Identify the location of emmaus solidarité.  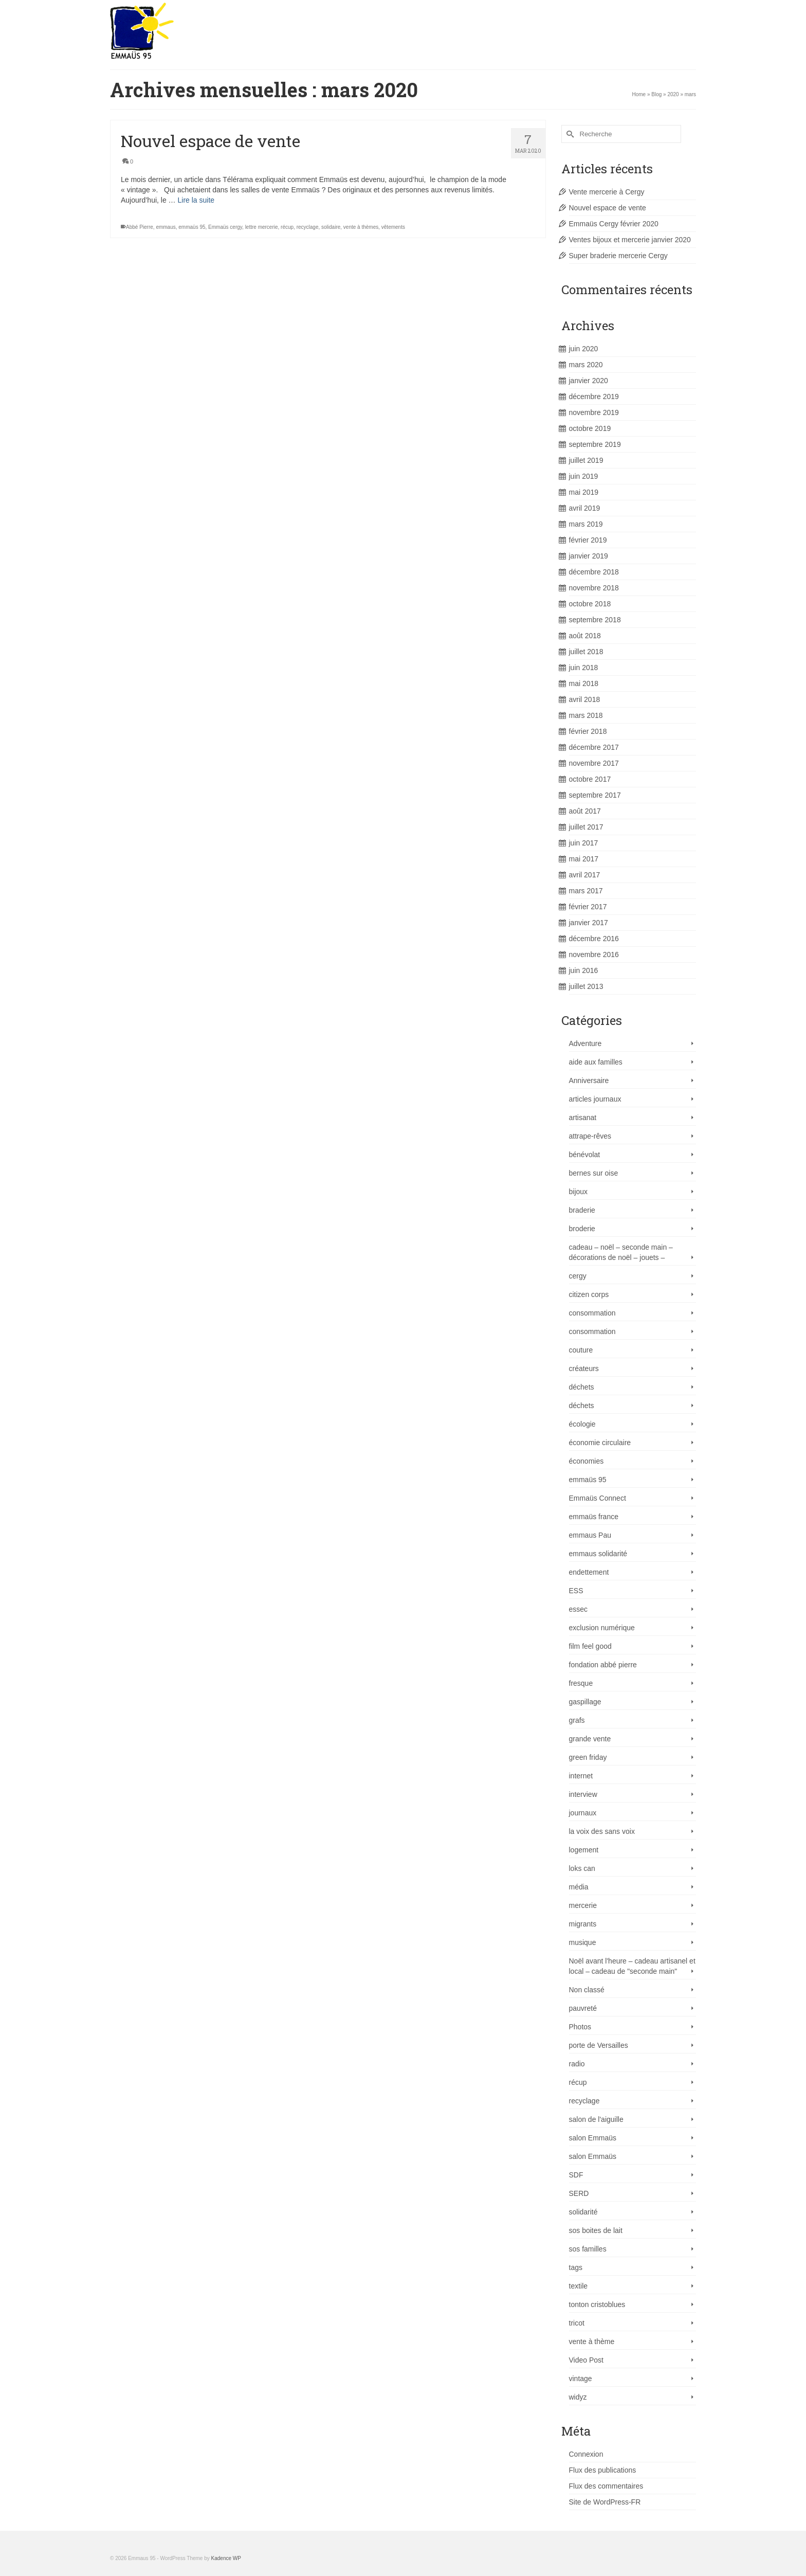
(598, 1554).